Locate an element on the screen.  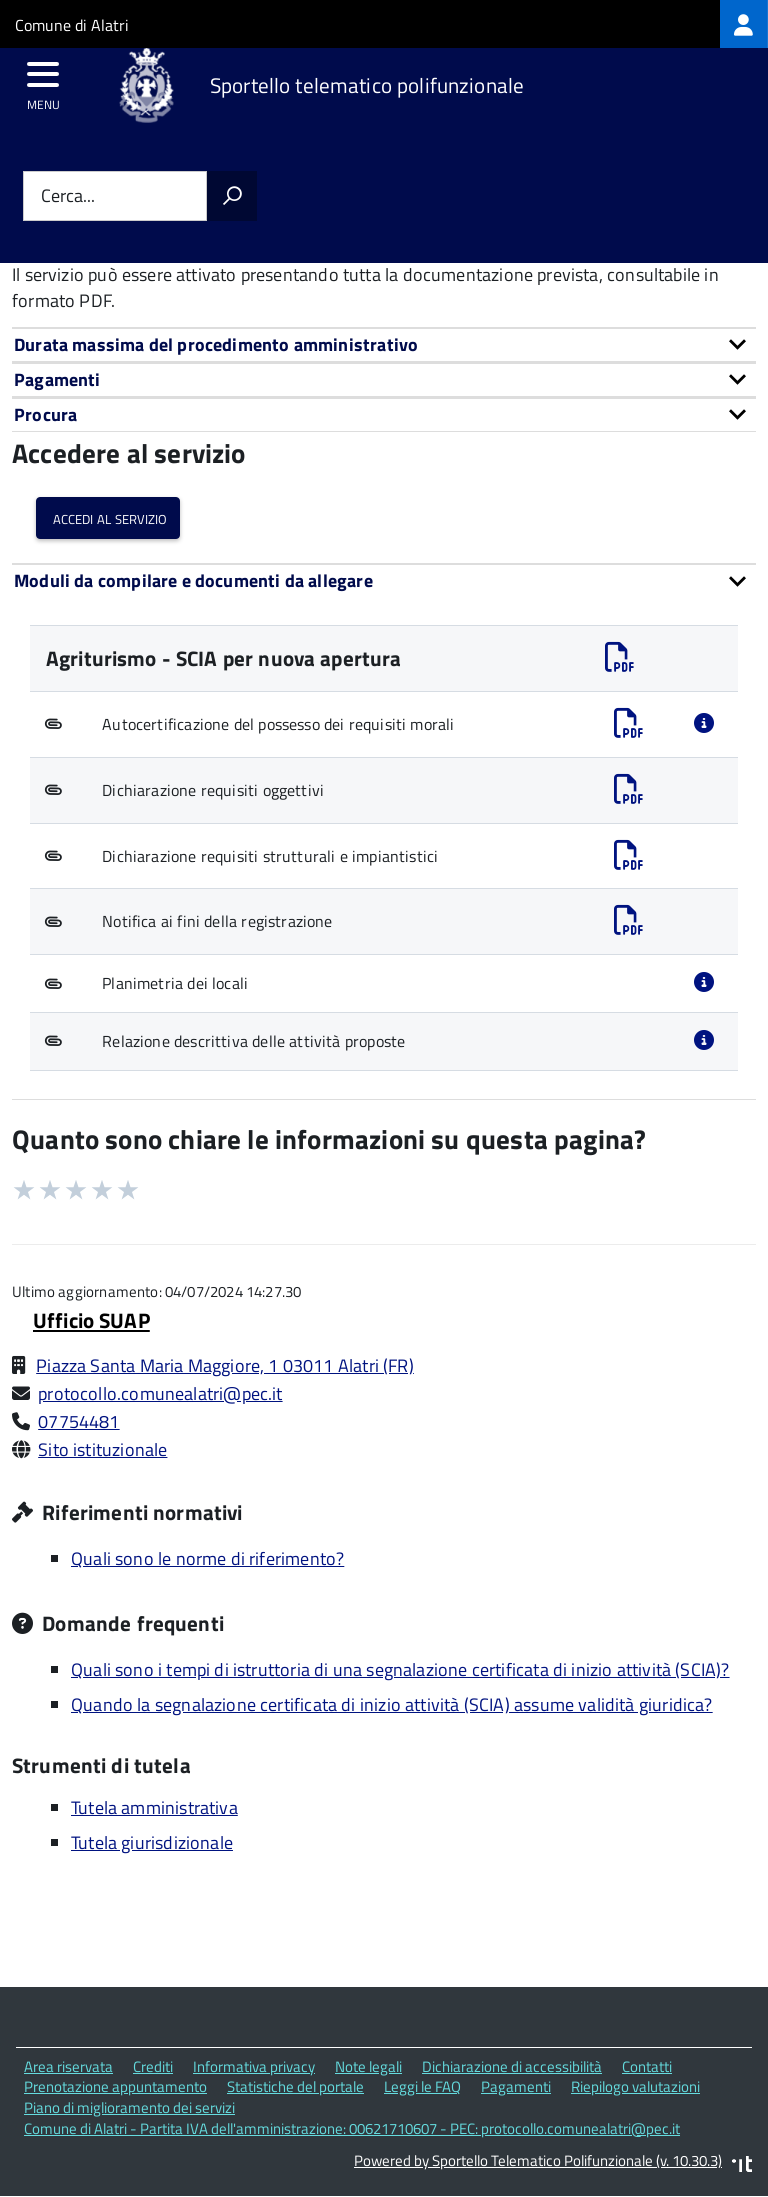
Riepilogo valutazioni is located at coordinates (635, 2086).